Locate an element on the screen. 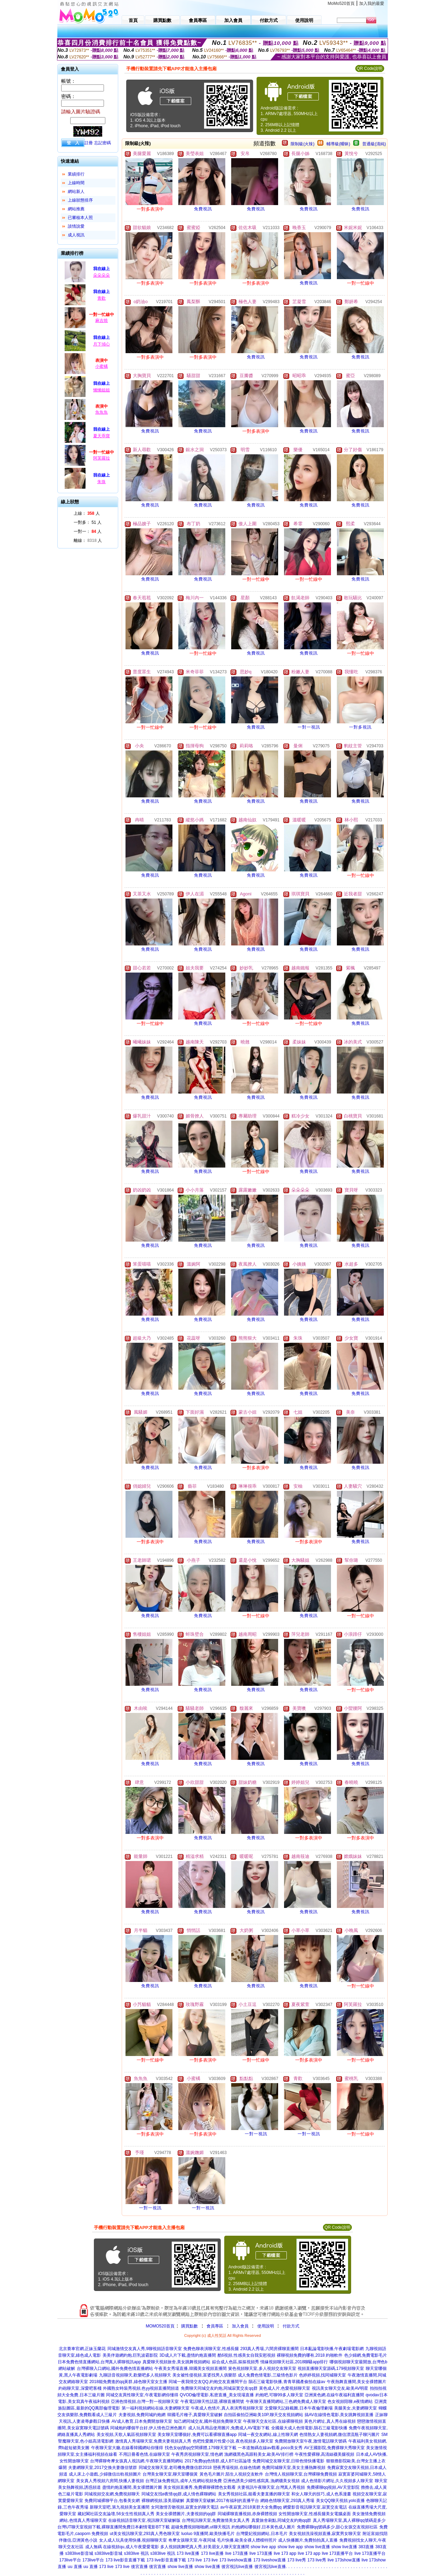 Image resolution: width=445 pixels, height=2576 pixels. 普通級(清純) is located at coordinates (374, 143).